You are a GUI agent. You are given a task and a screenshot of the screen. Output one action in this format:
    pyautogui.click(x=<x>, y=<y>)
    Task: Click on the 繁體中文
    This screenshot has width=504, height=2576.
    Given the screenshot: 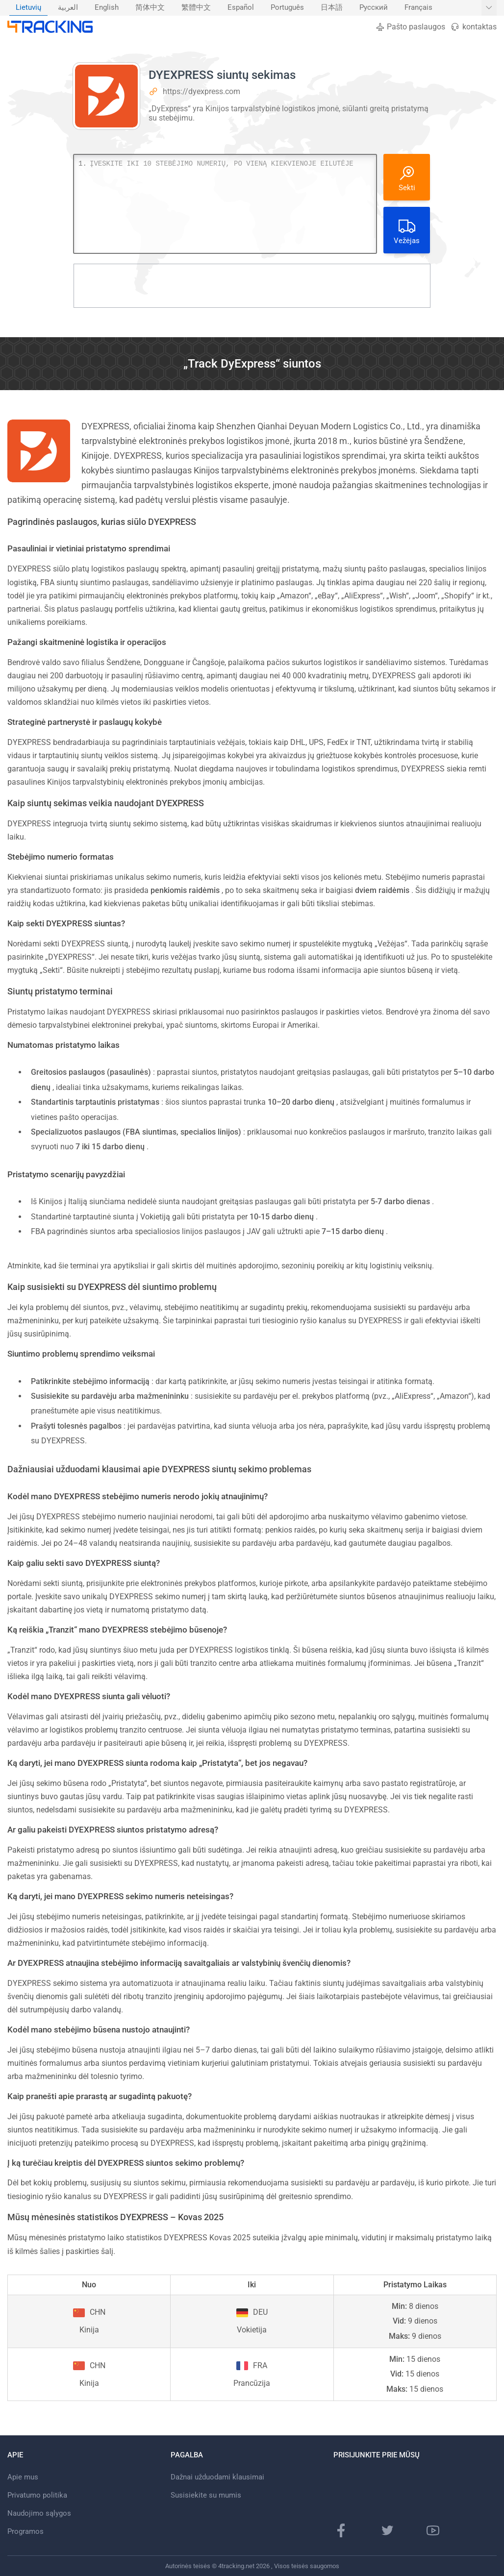 What is the action you would take?
    pyautogui.click(x=196, y=7)
    